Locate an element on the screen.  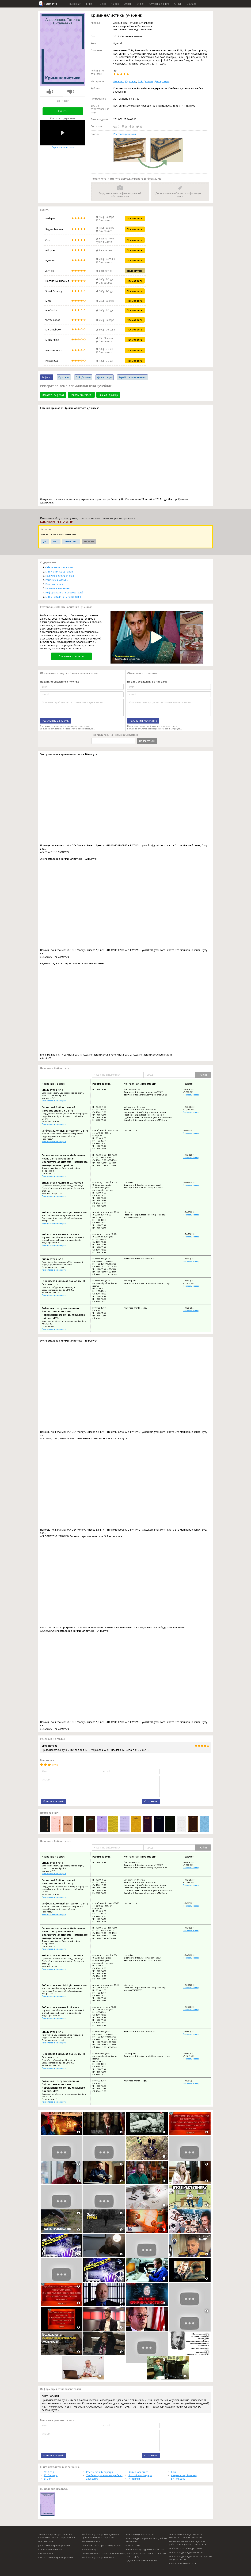
Разместить бесплатно is located at coordinates (143, 720).